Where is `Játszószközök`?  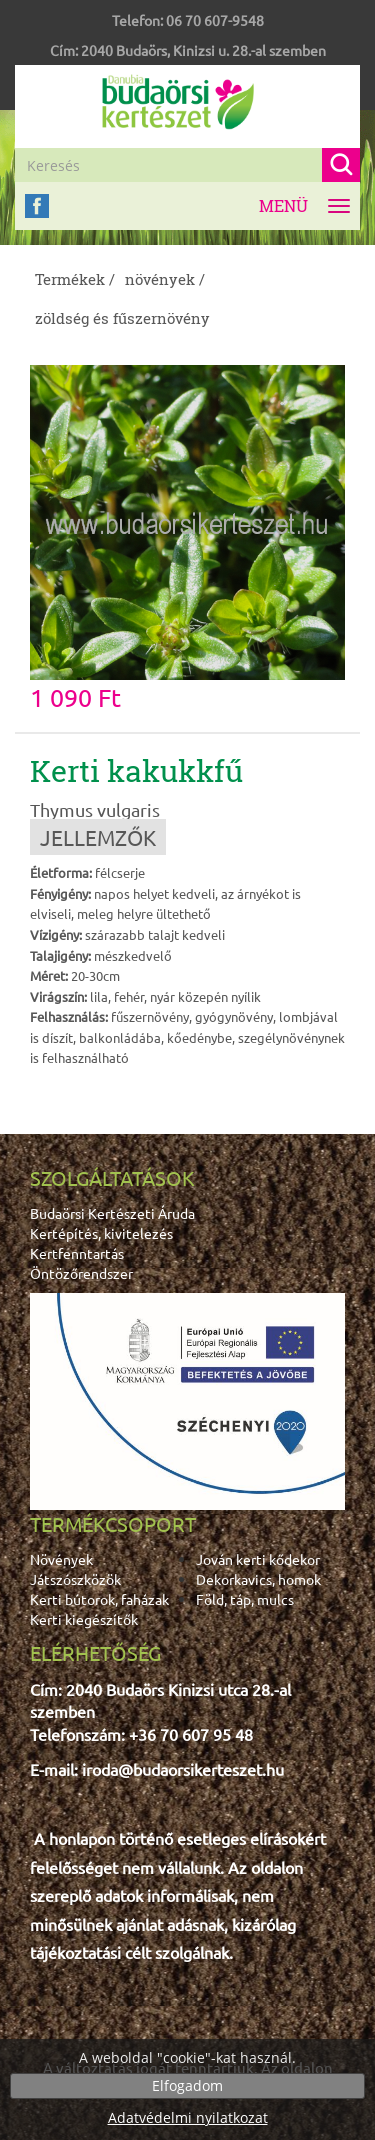
Játszószközök is located at coordinates (75, 1579).